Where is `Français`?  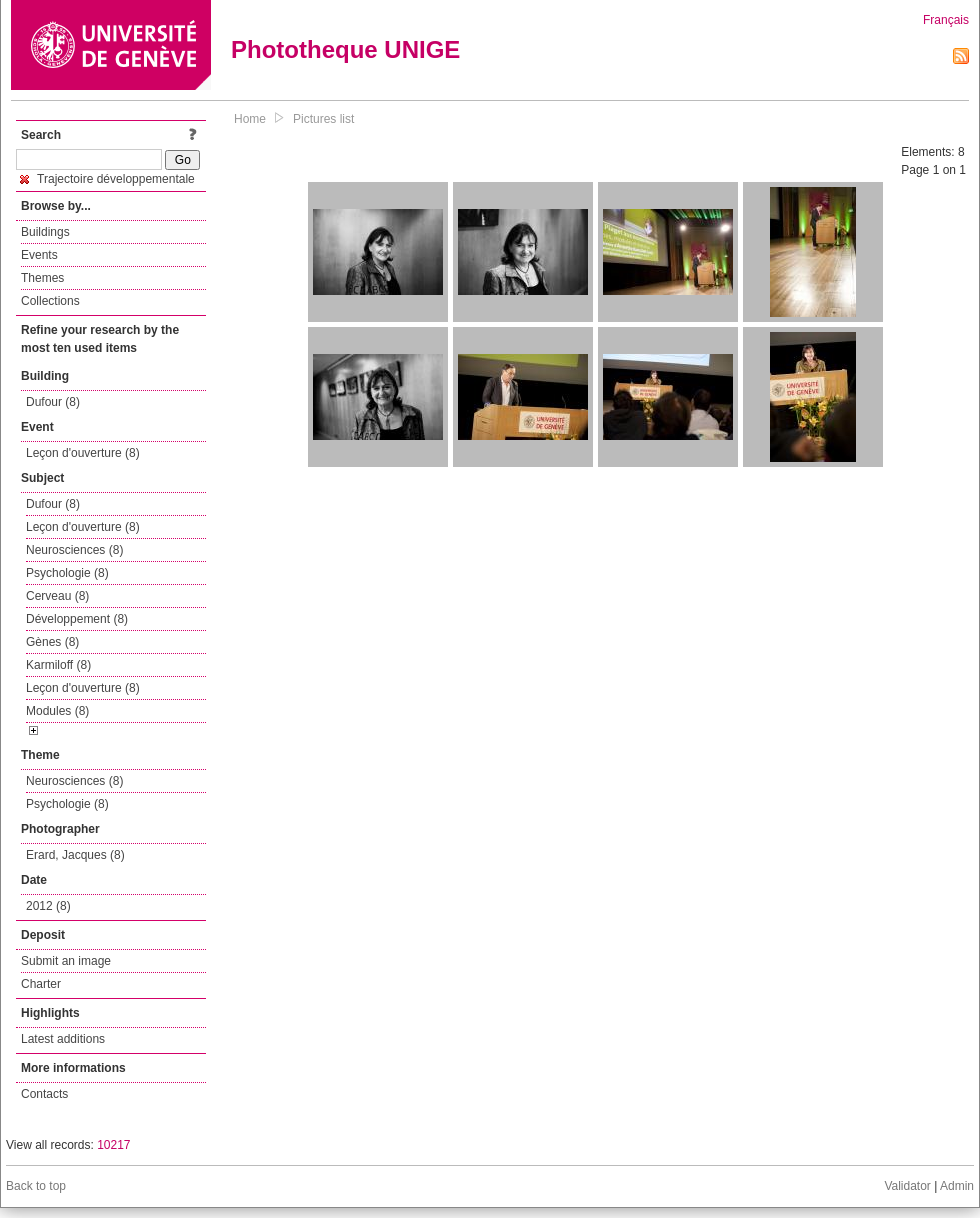
Français is located at coordinates (946, 20).